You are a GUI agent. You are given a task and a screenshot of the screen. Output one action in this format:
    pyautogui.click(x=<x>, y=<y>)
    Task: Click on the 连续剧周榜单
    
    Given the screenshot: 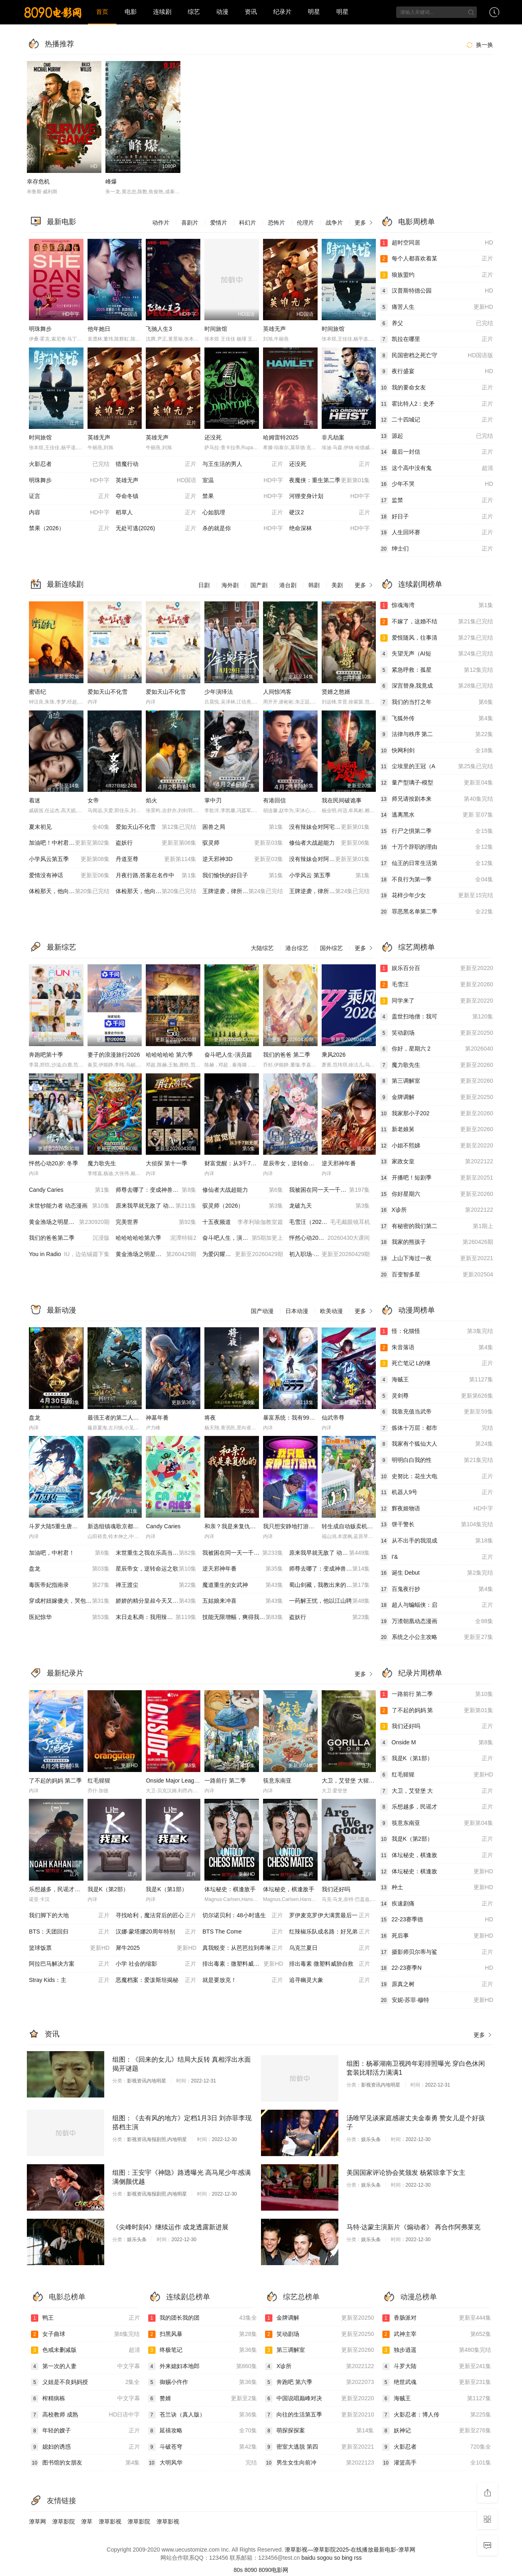 What is the action you would take?
    pyautogui.click(x=420, y=584)
    